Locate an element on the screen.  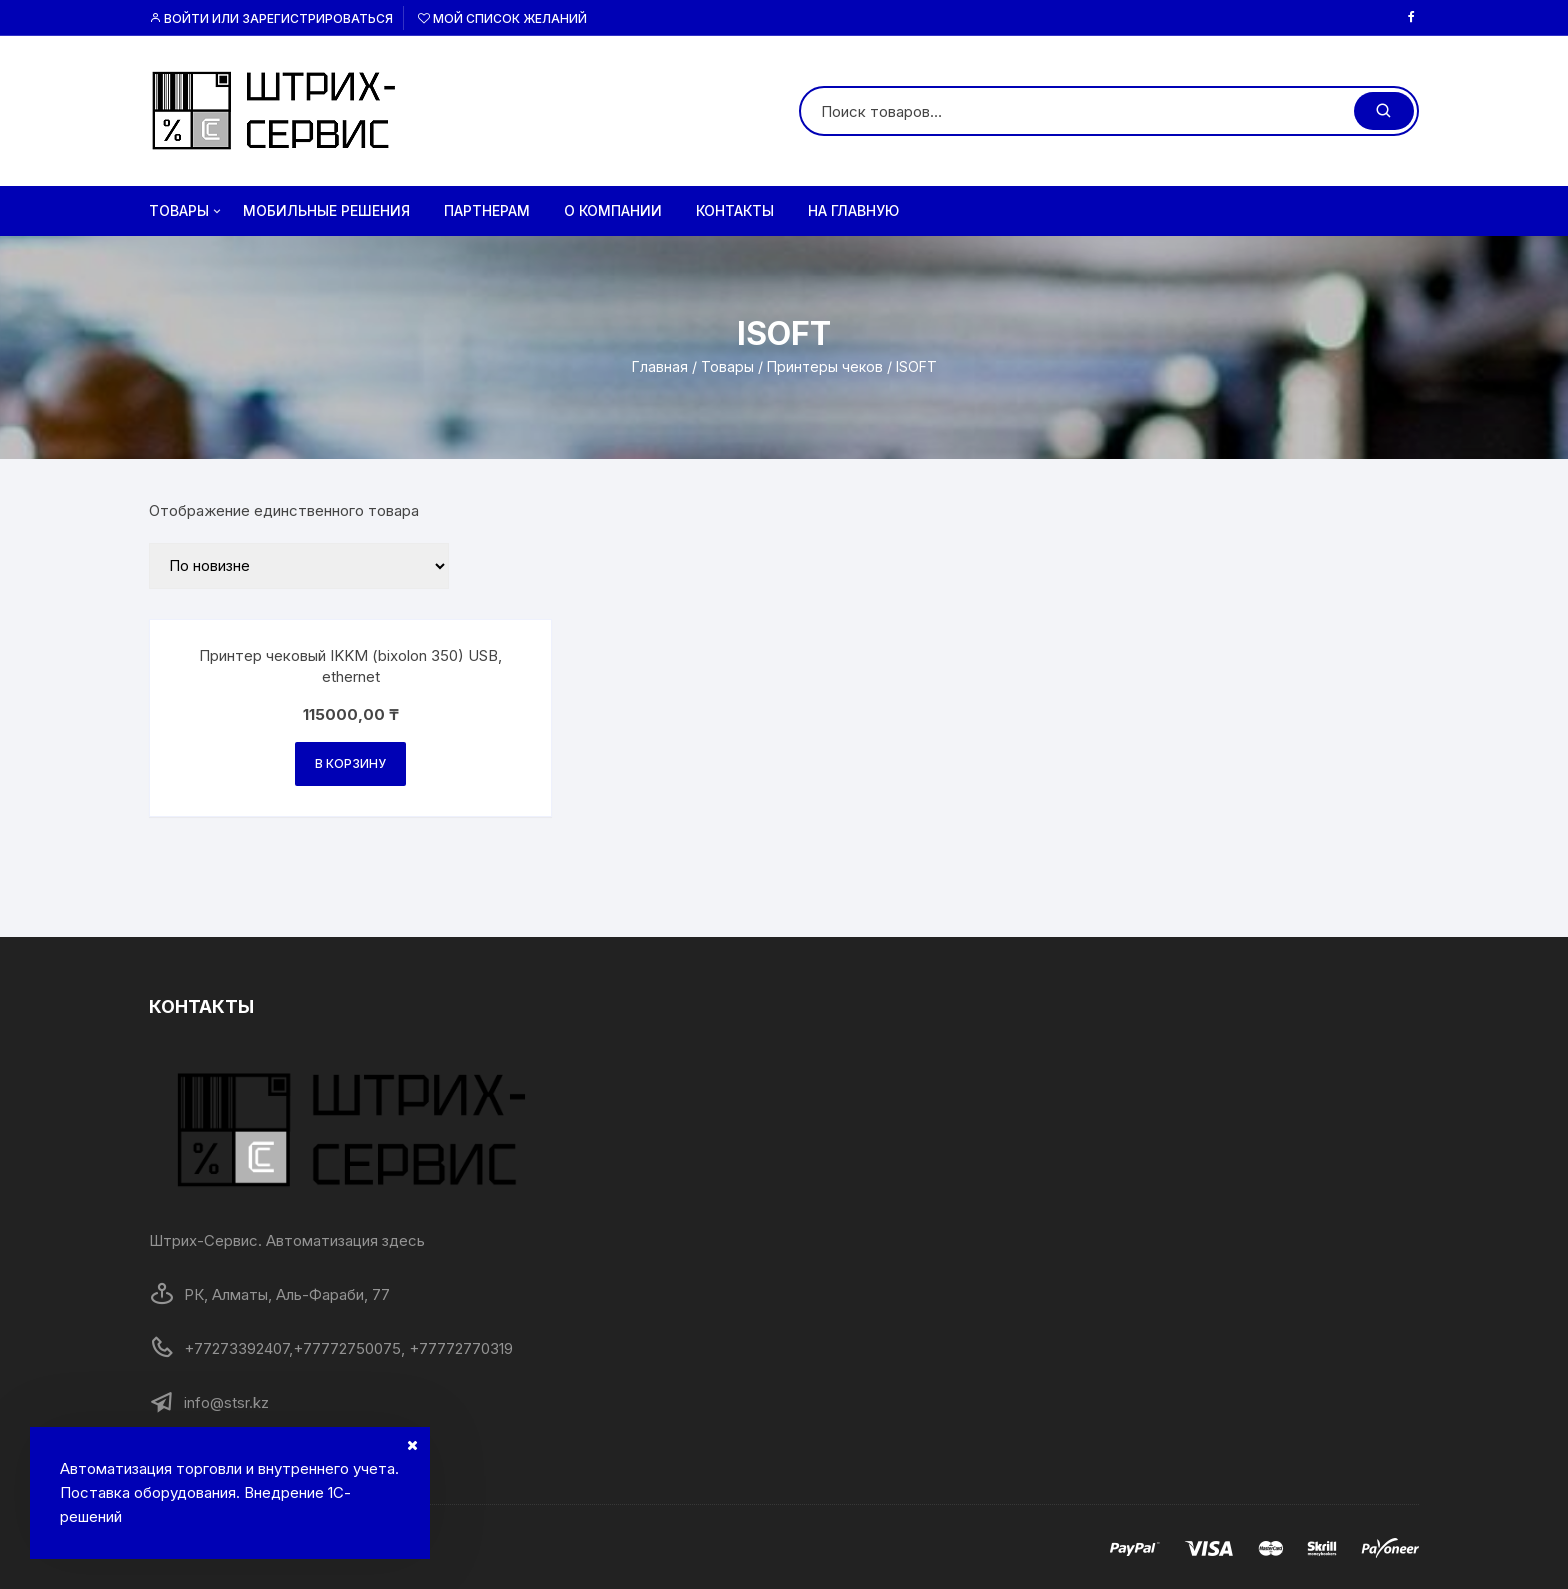
на главную is located at coordinates (853, 210).